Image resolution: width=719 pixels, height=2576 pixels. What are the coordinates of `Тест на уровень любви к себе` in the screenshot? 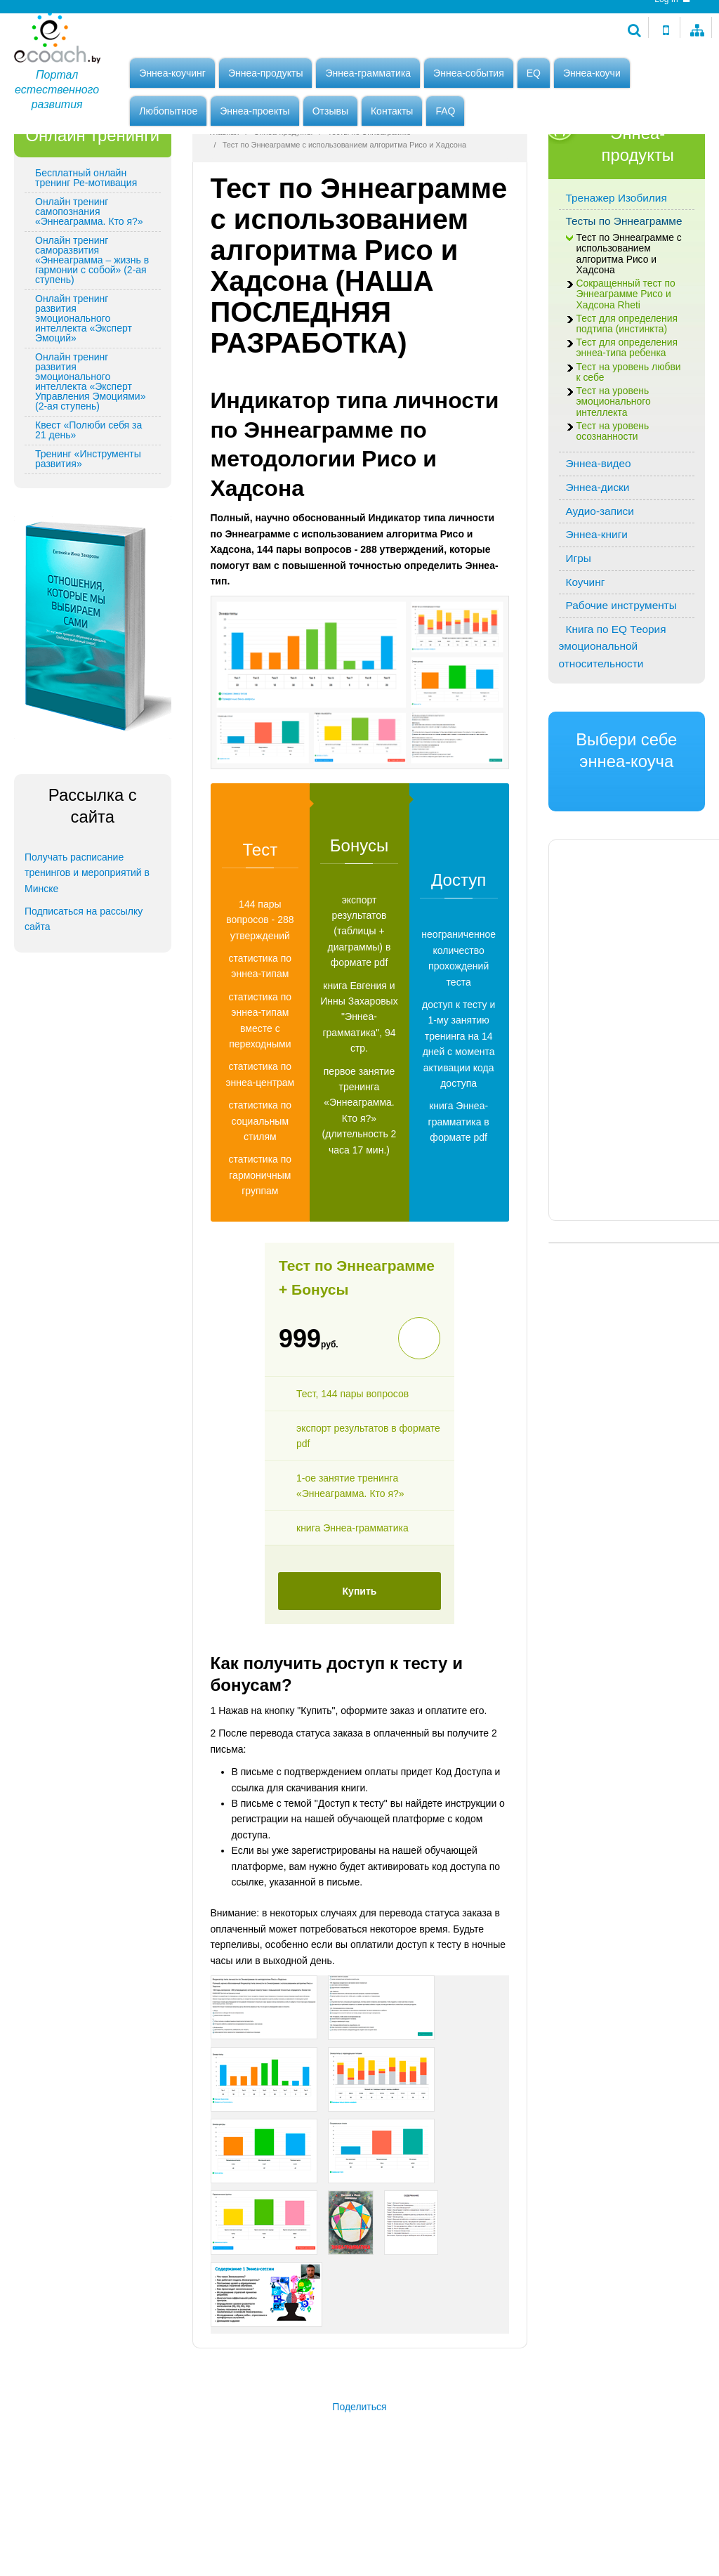 It's located at (628, 451).